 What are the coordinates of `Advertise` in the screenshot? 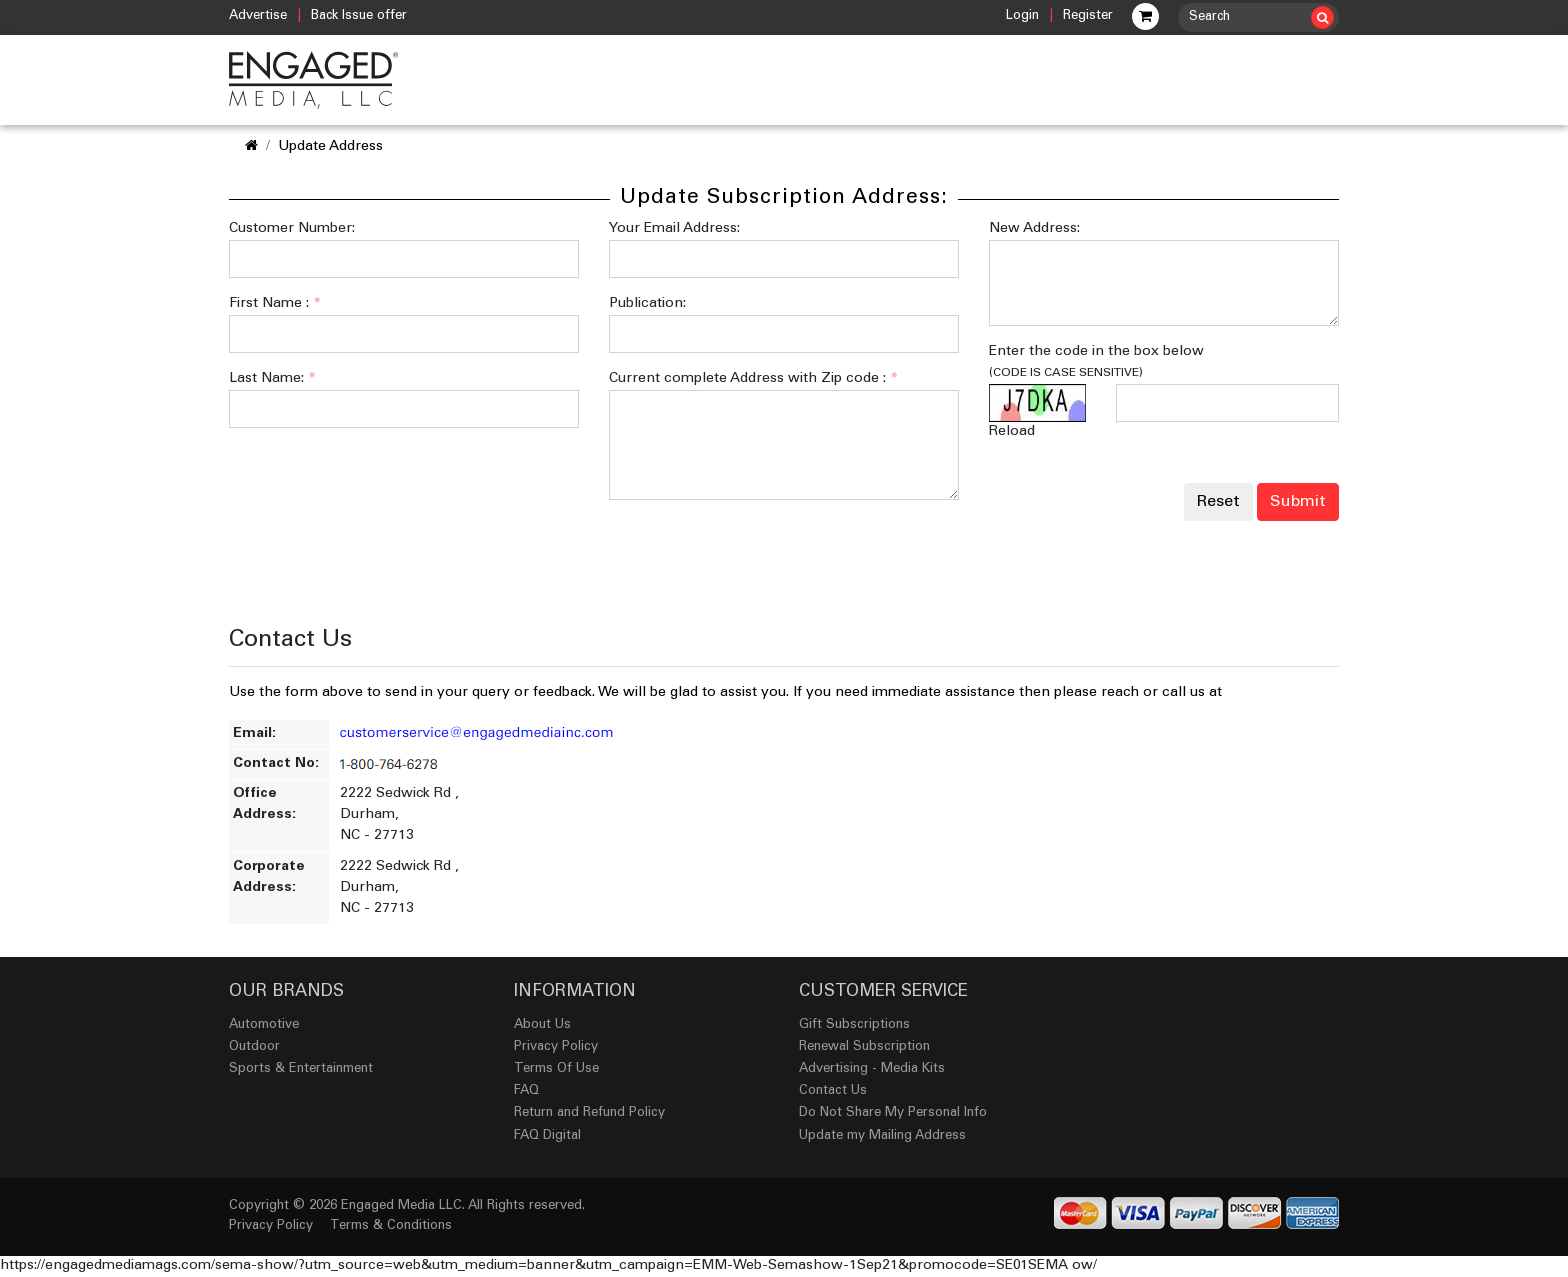 It's located at (258, 16).